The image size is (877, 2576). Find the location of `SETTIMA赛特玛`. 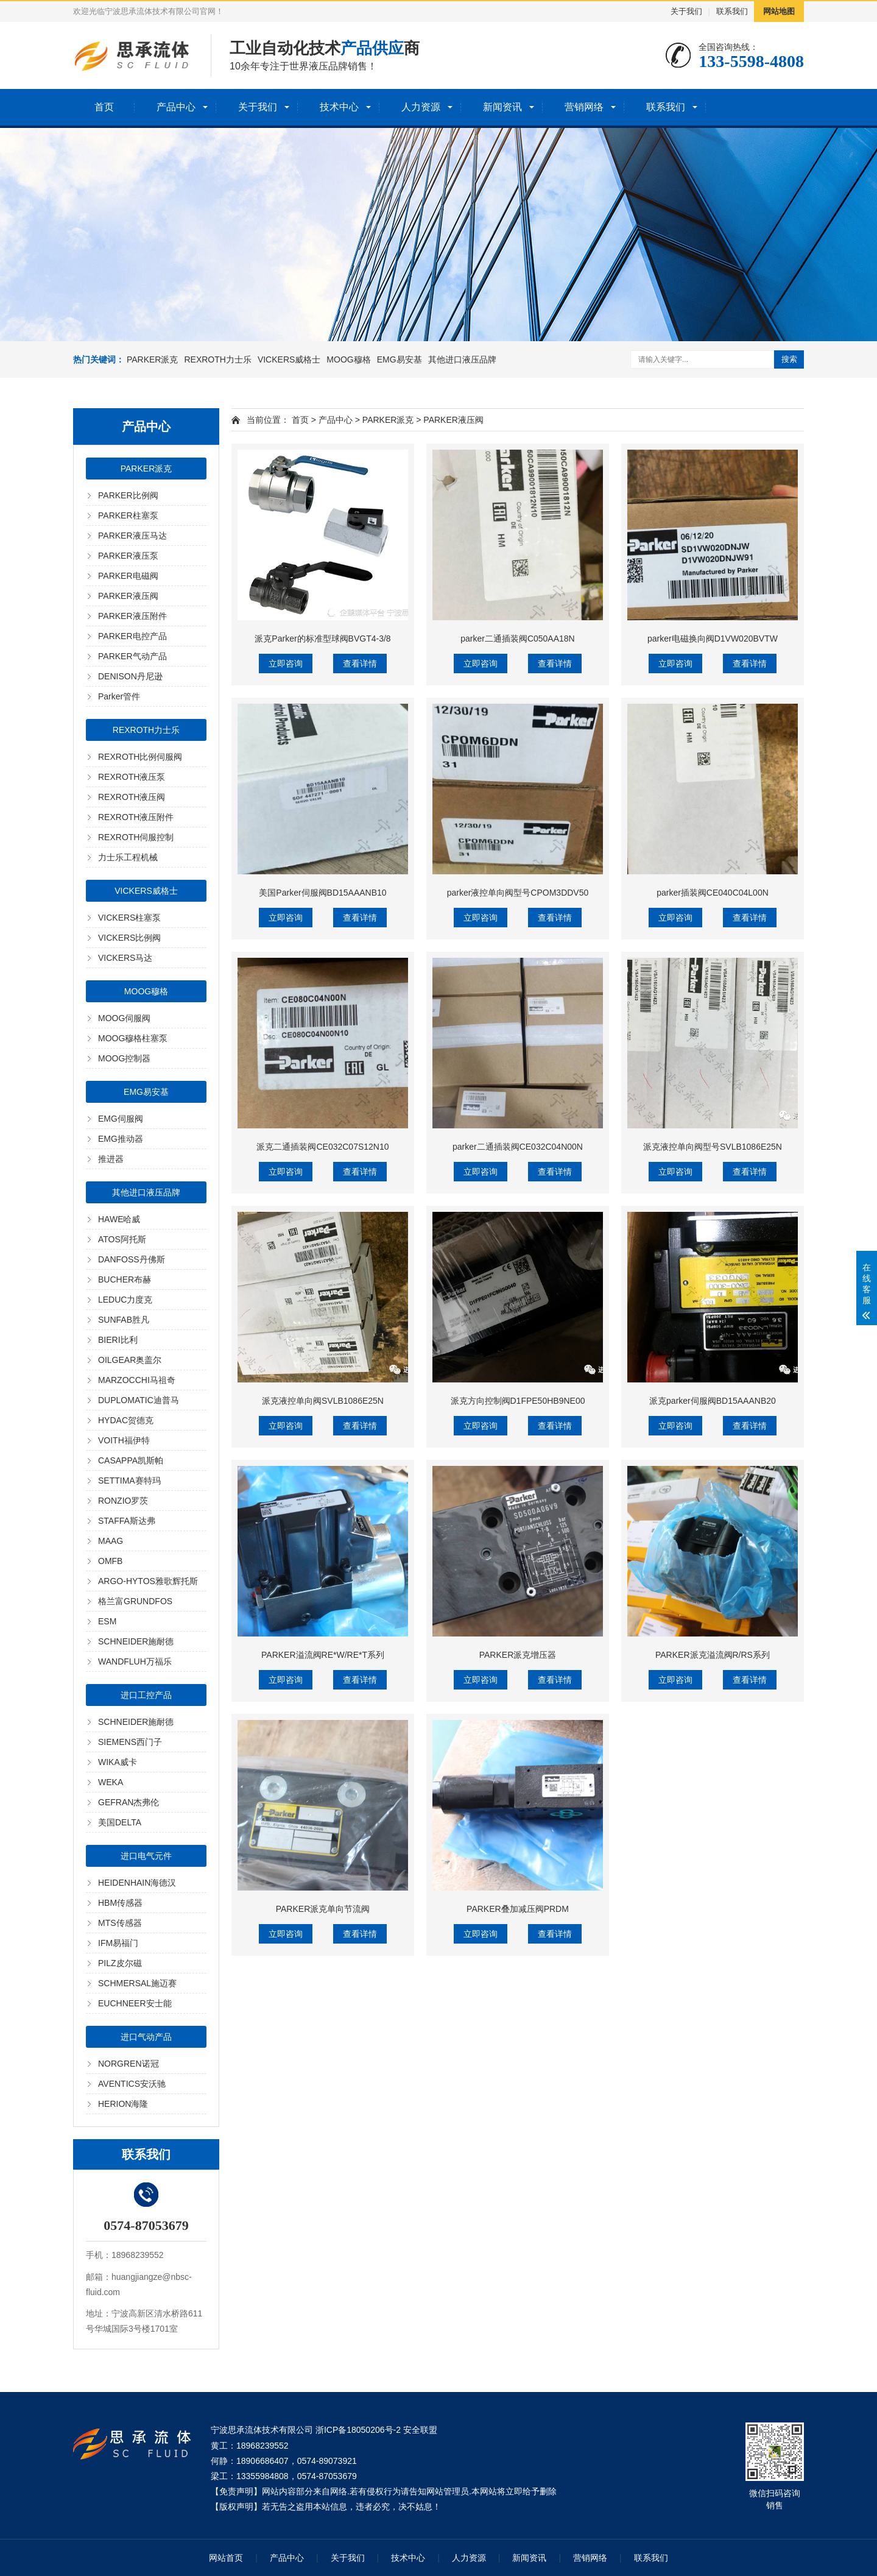

SETTIMA赛特玛 is located at coordinates (129, 1480).